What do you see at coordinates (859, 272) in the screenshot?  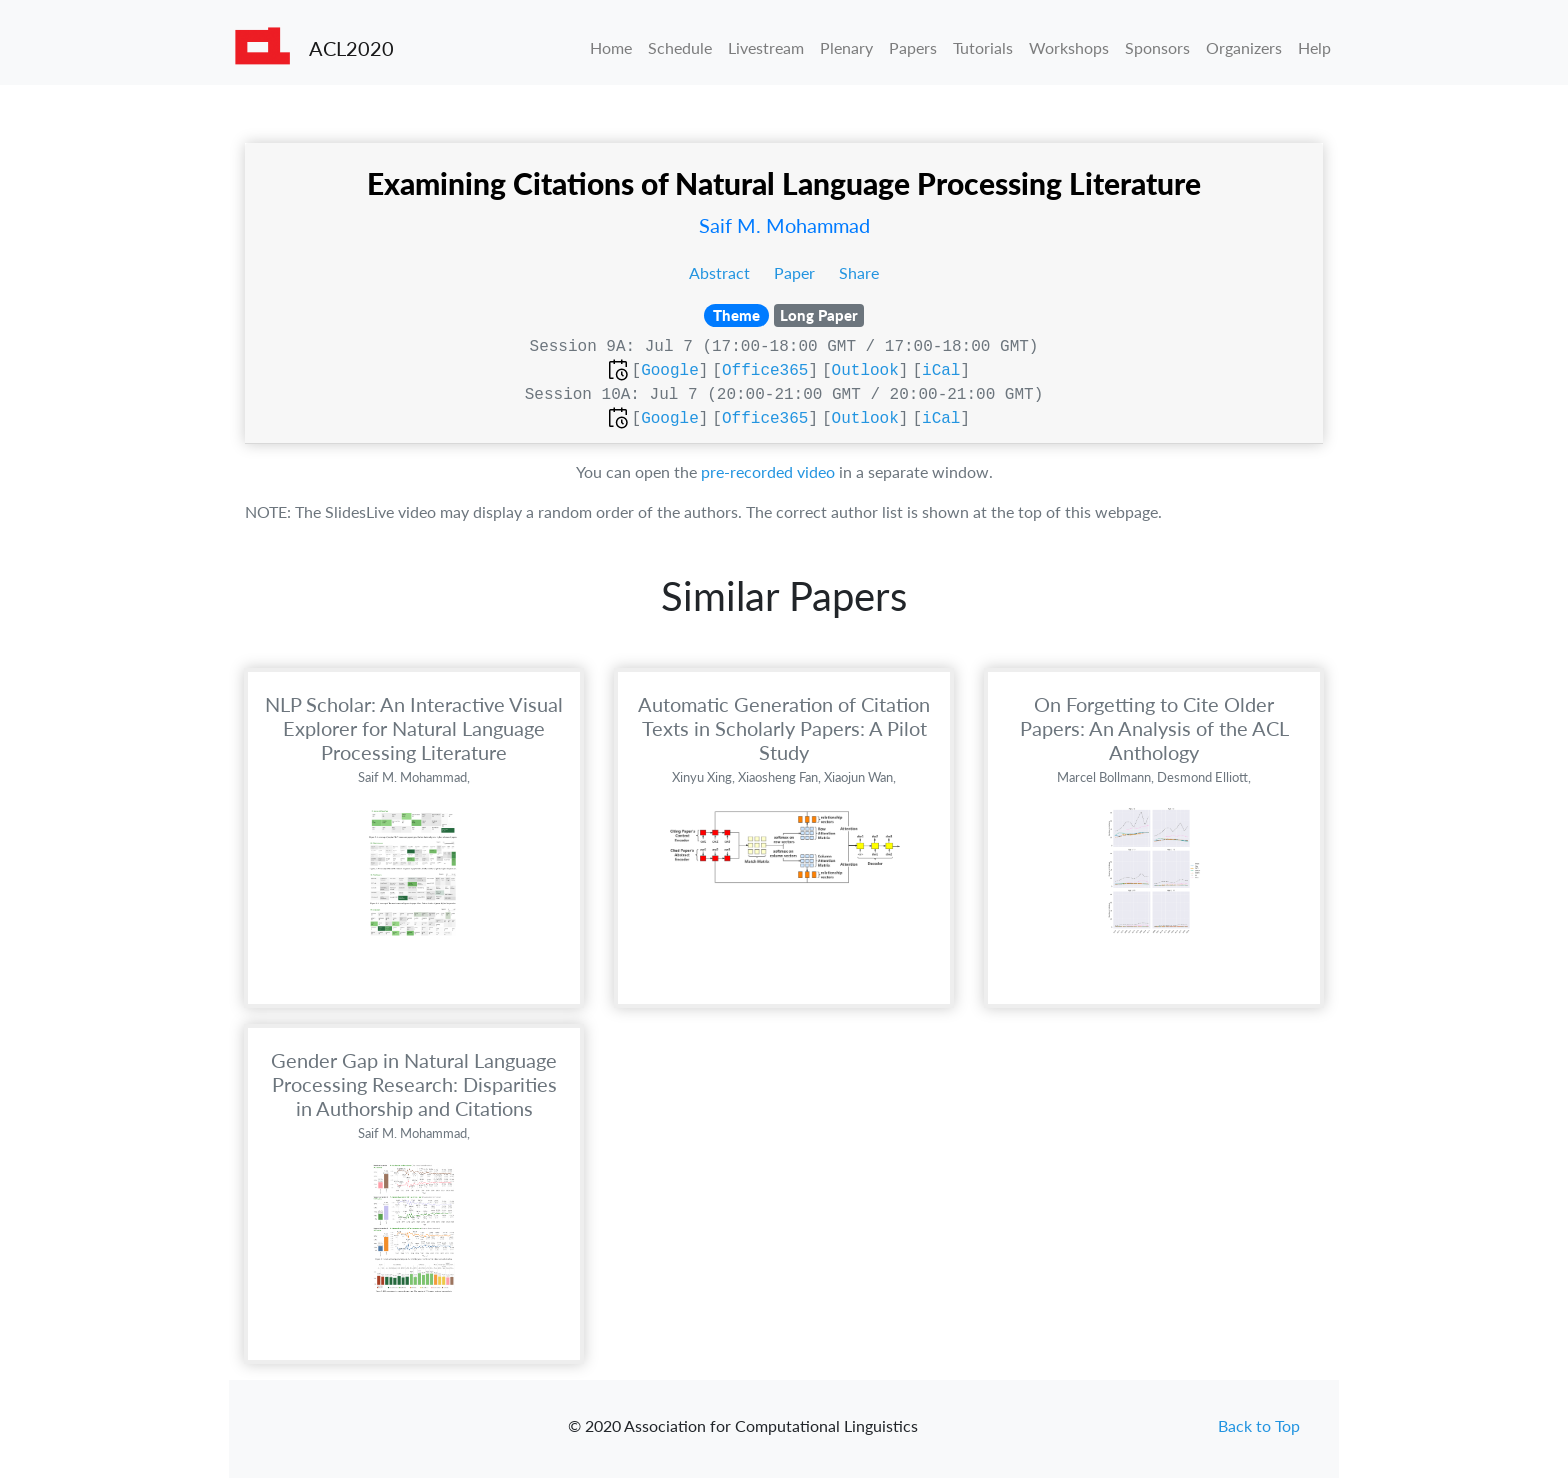 I see `Share` at bounding box center [859, 272].